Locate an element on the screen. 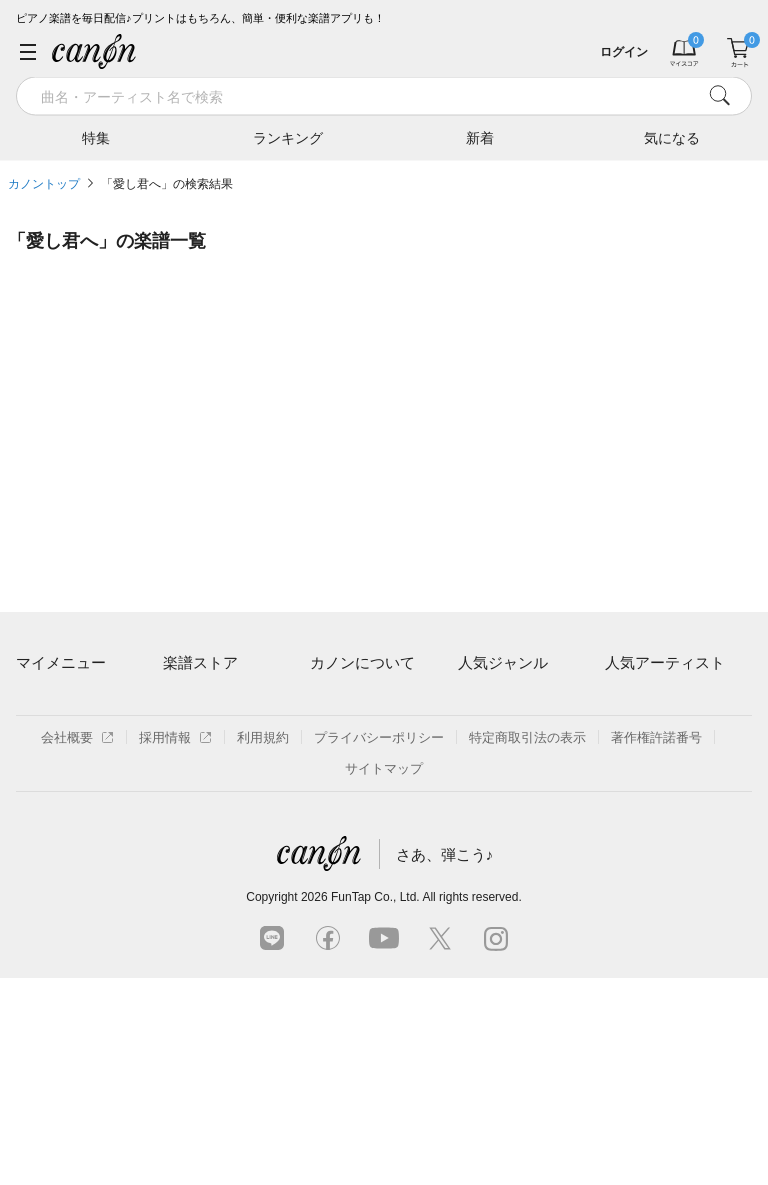 The width and height of the screenshot is (768, 1185). カノンについて is located at coordinates (362, 662).